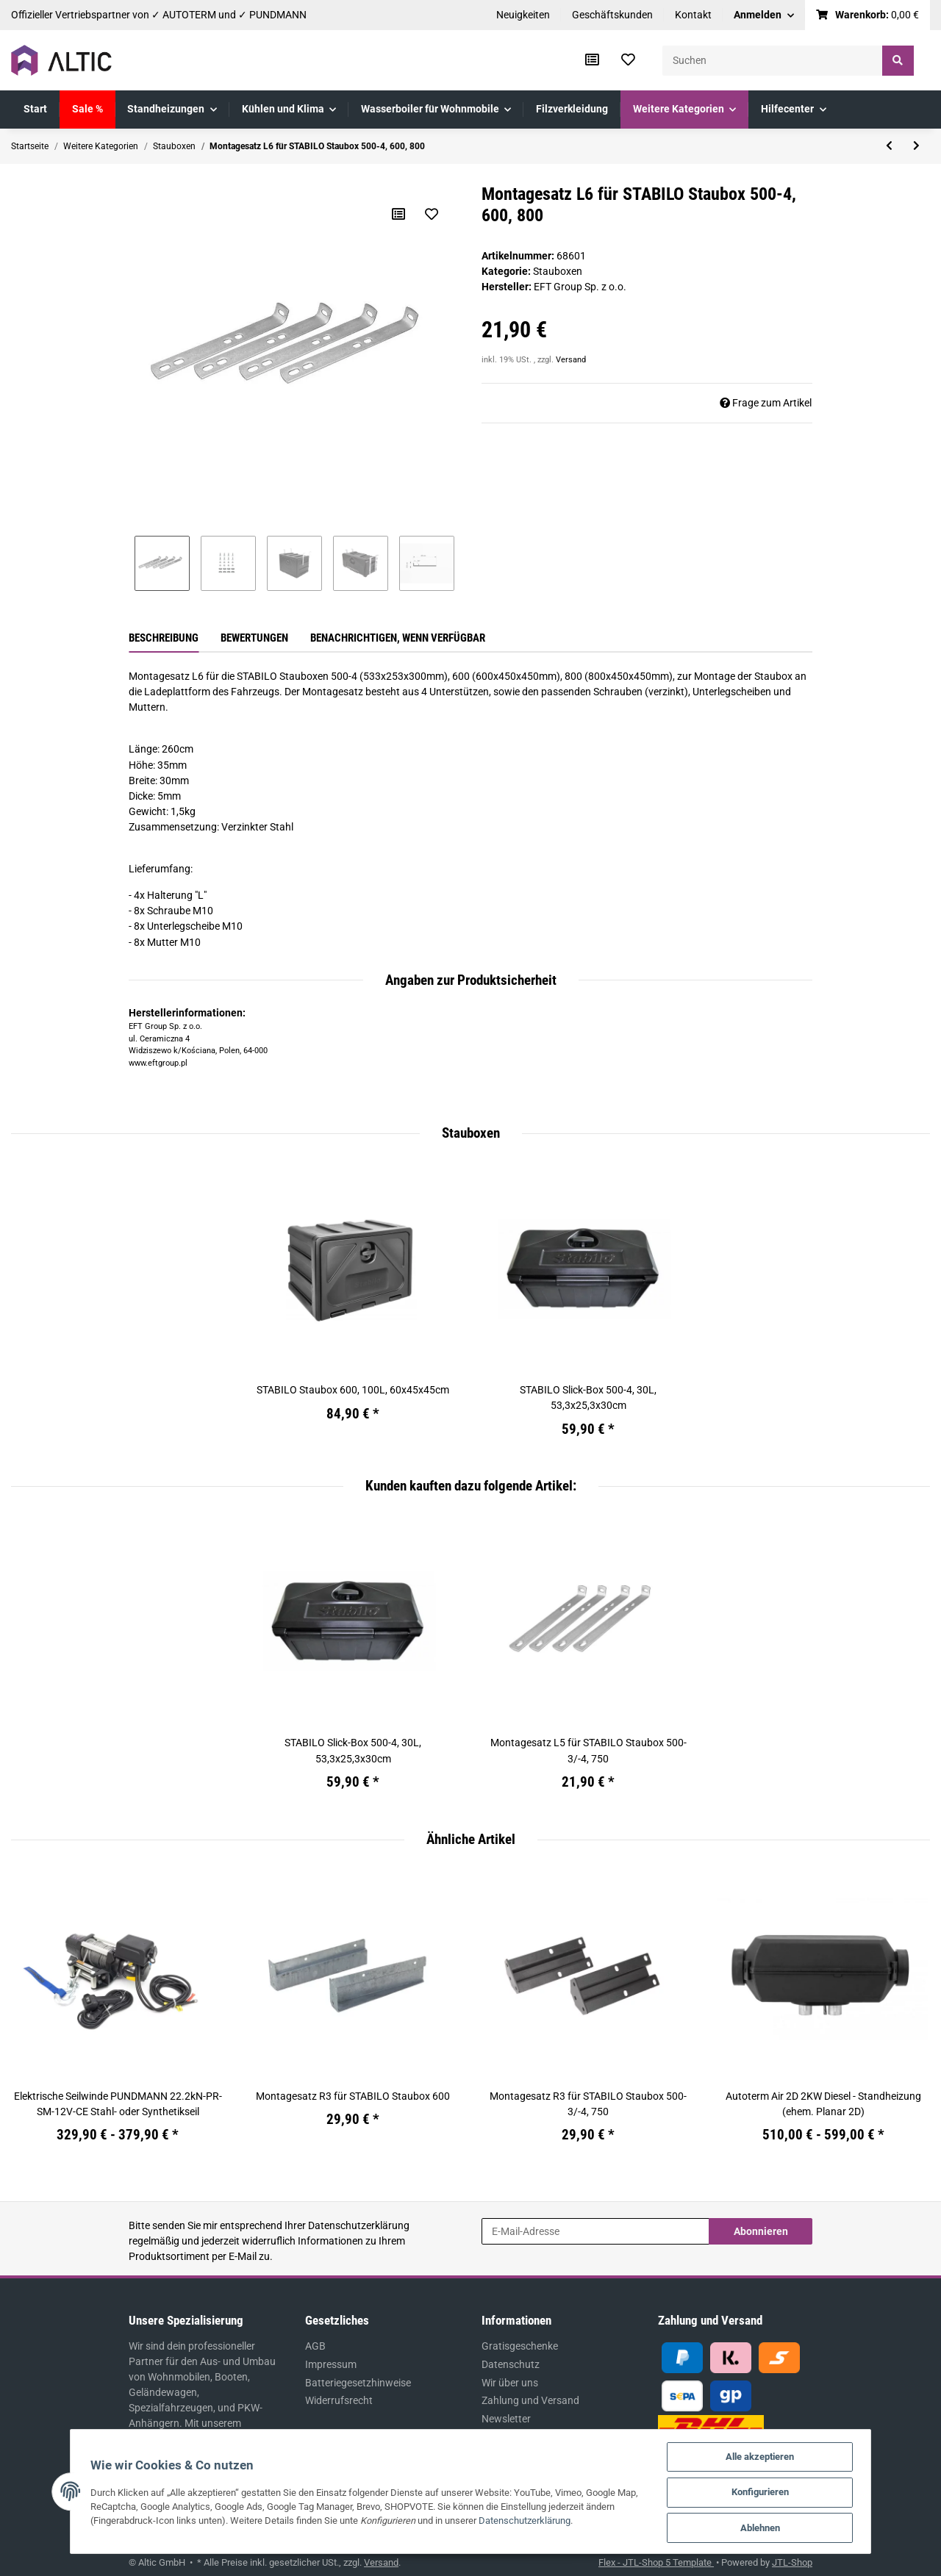 The height and width of the screenshot is (2576, 941). I want to click on Batteriegesetzhinweise, so click(358, 2383).